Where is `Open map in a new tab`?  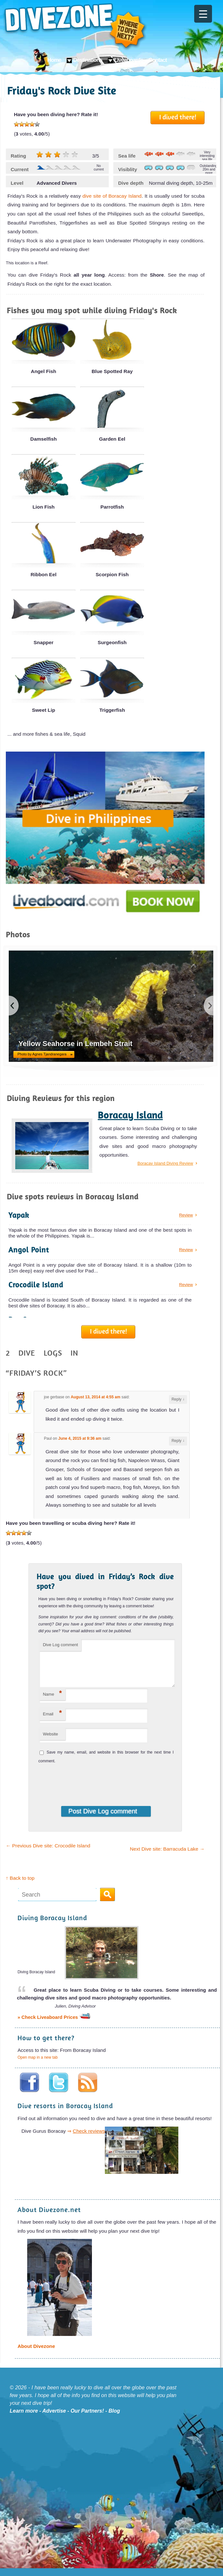
Open map in a new tab is located at coordinates (37, 2065).